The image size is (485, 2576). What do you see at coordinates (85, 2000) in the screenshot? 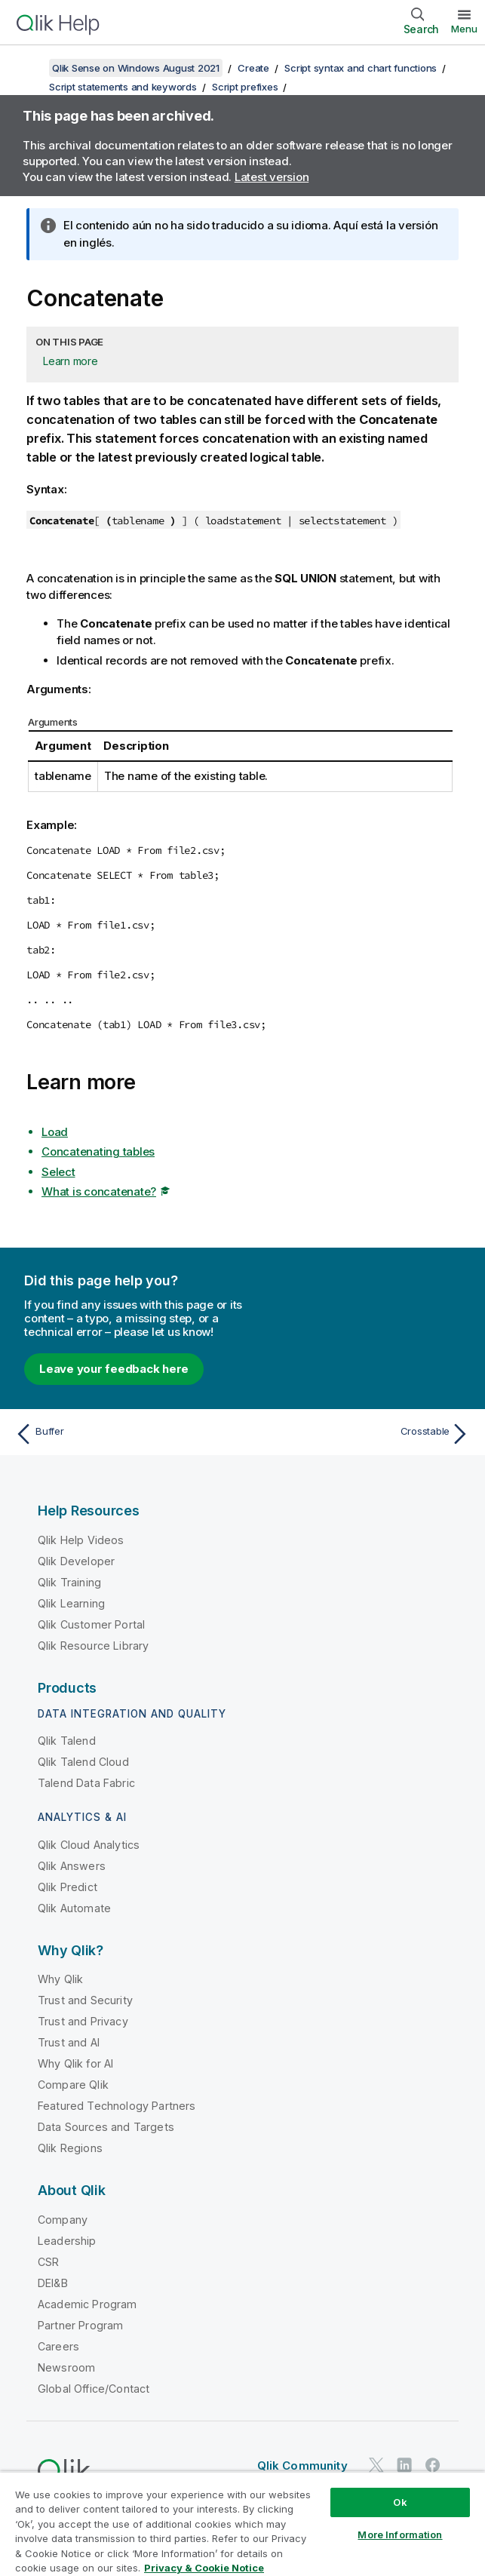
I see `Trust and Security` at bounding box center [85, 2000].